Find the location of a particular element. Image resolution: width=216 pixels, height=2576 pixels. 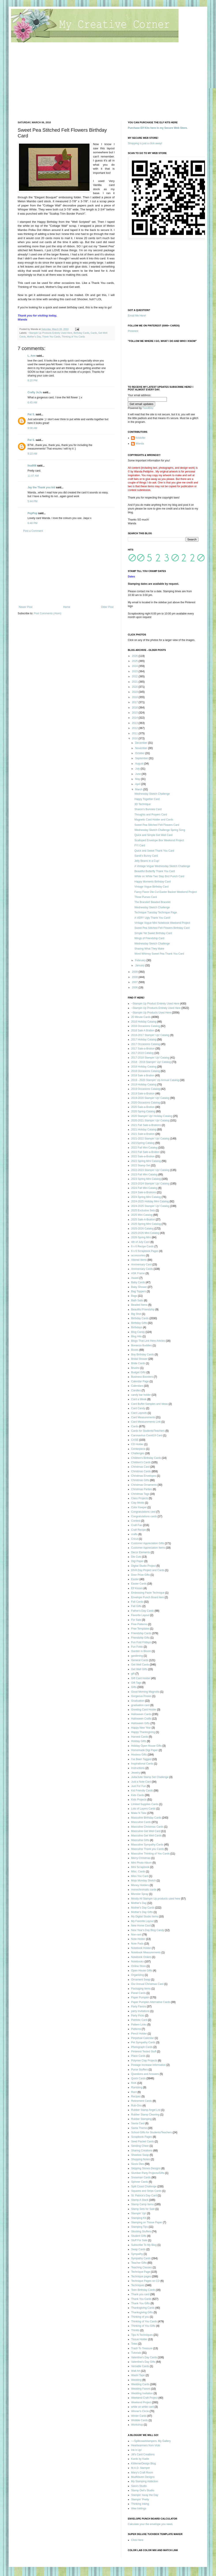

Bag Toppers is located at coordinates (138, 1291).